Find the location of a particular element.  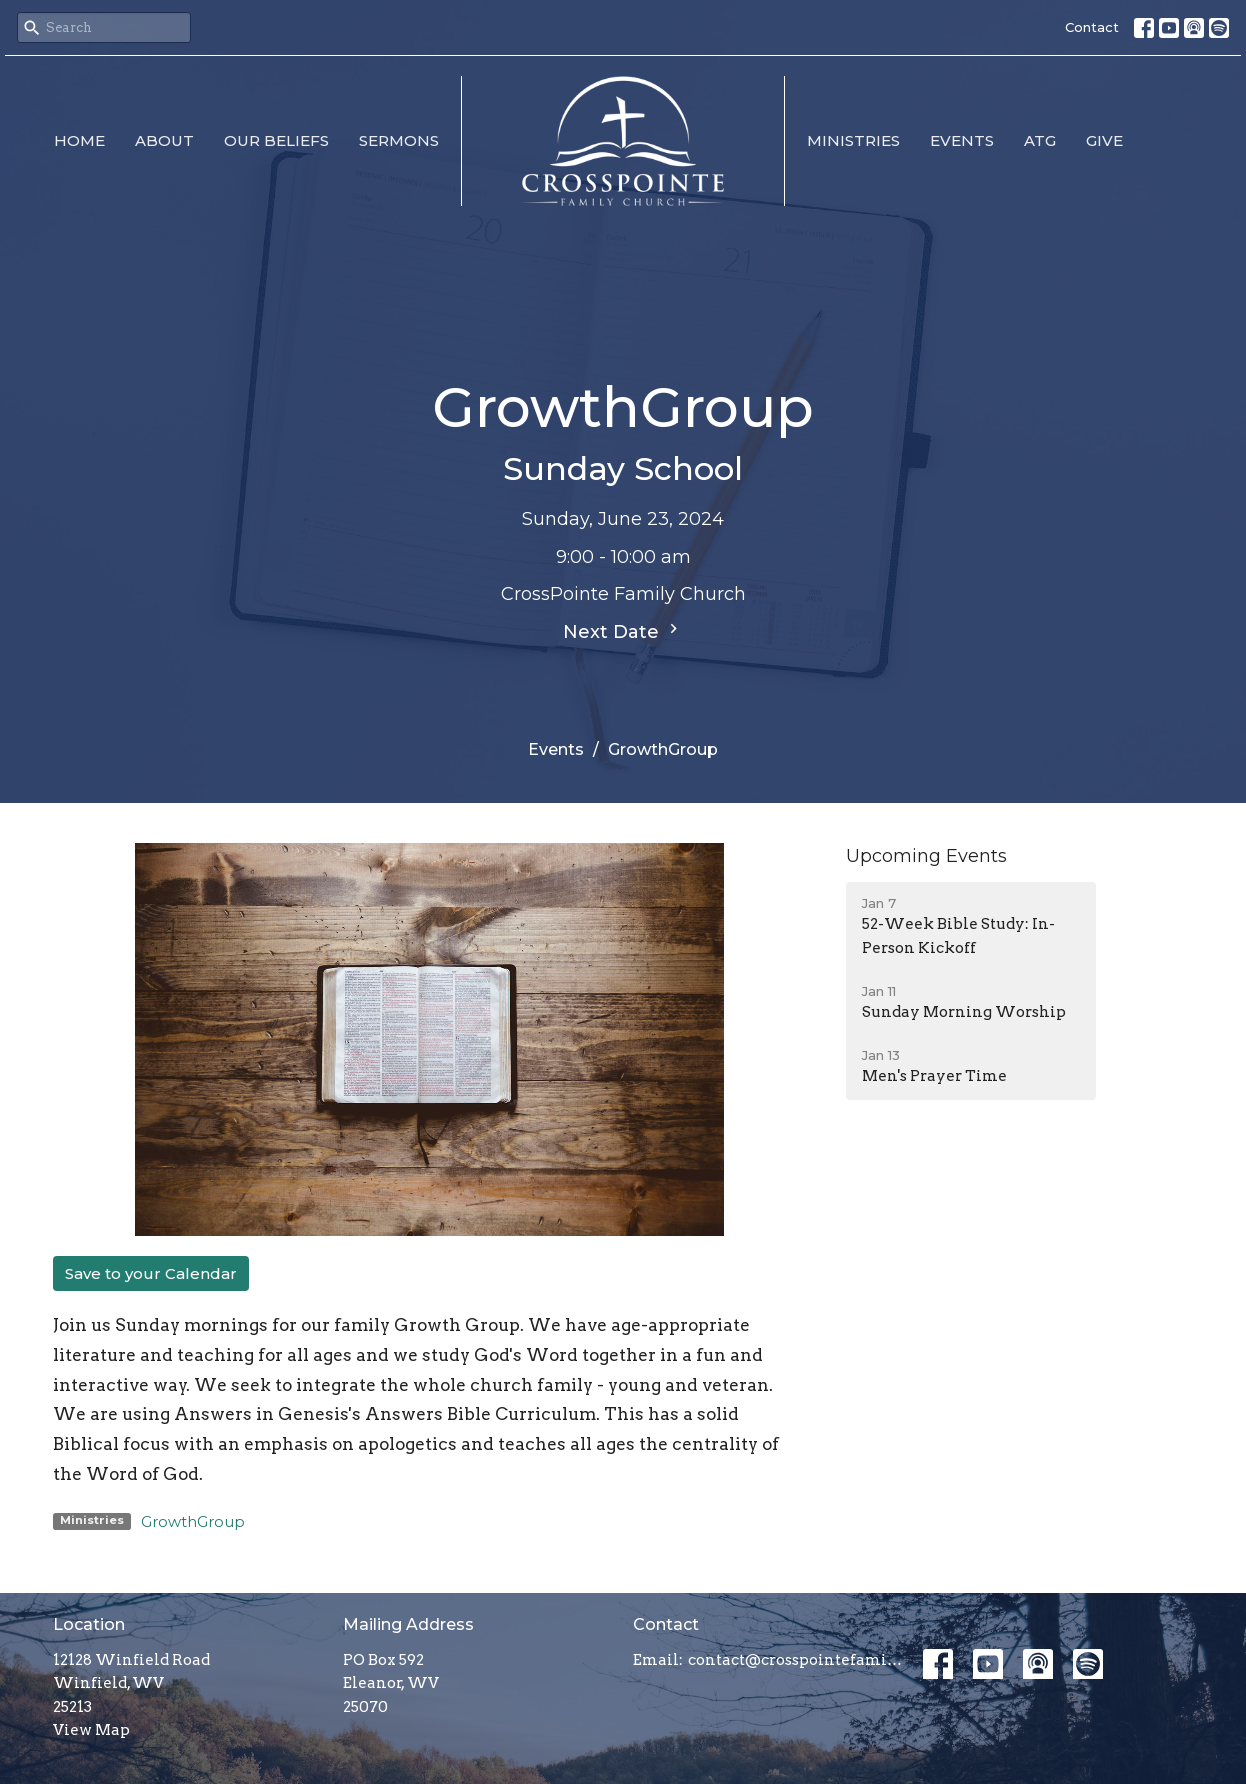

View Map is located at coordinates (91, 1730).